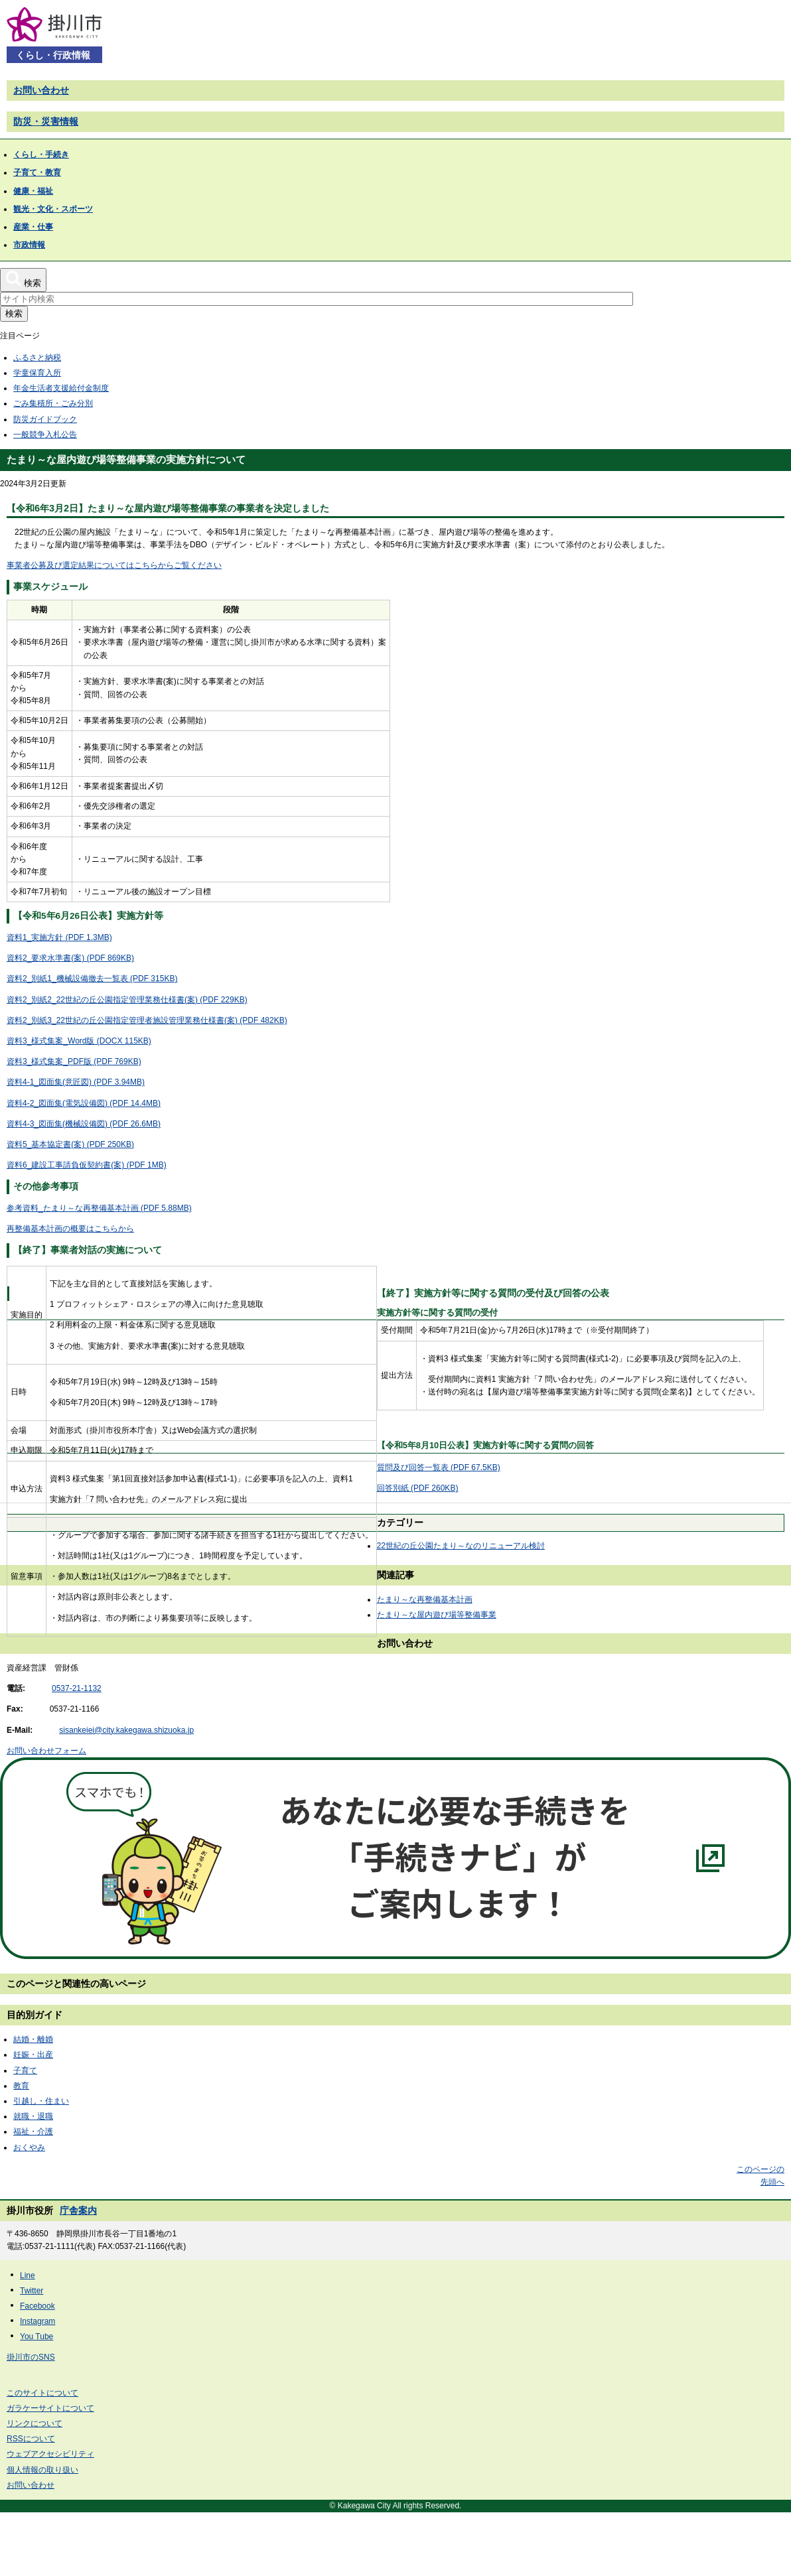 This screenshot has width=791, height=2576. I want to click on RSSについて, so click(31, 2438).